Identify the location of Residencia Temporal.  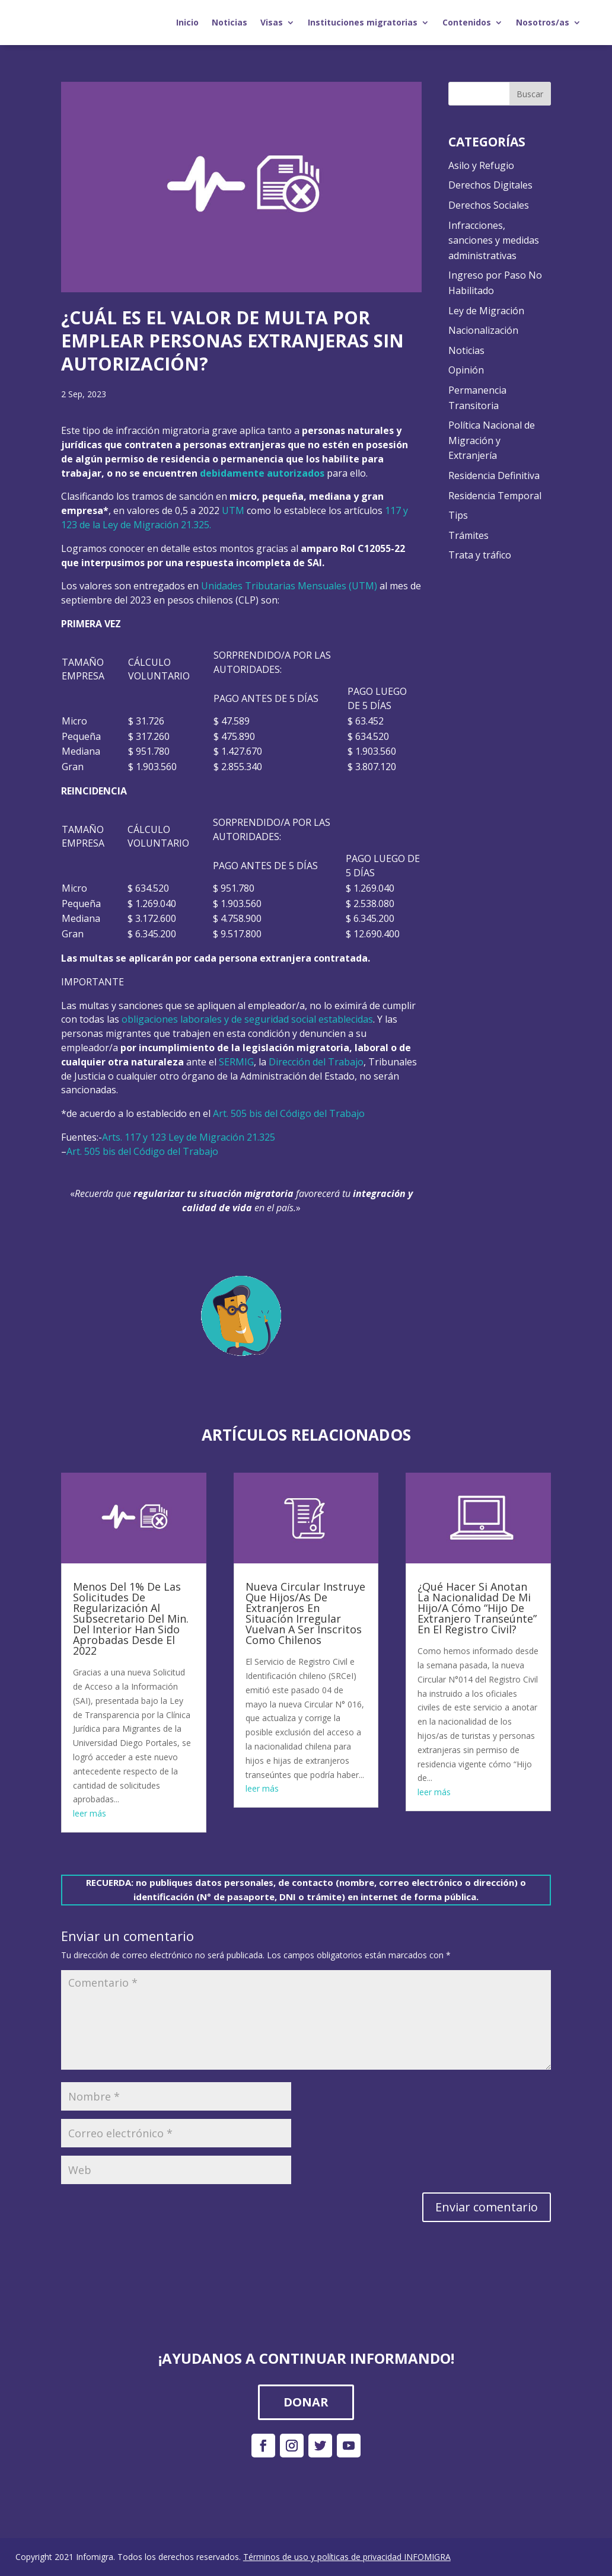
(494, 495).